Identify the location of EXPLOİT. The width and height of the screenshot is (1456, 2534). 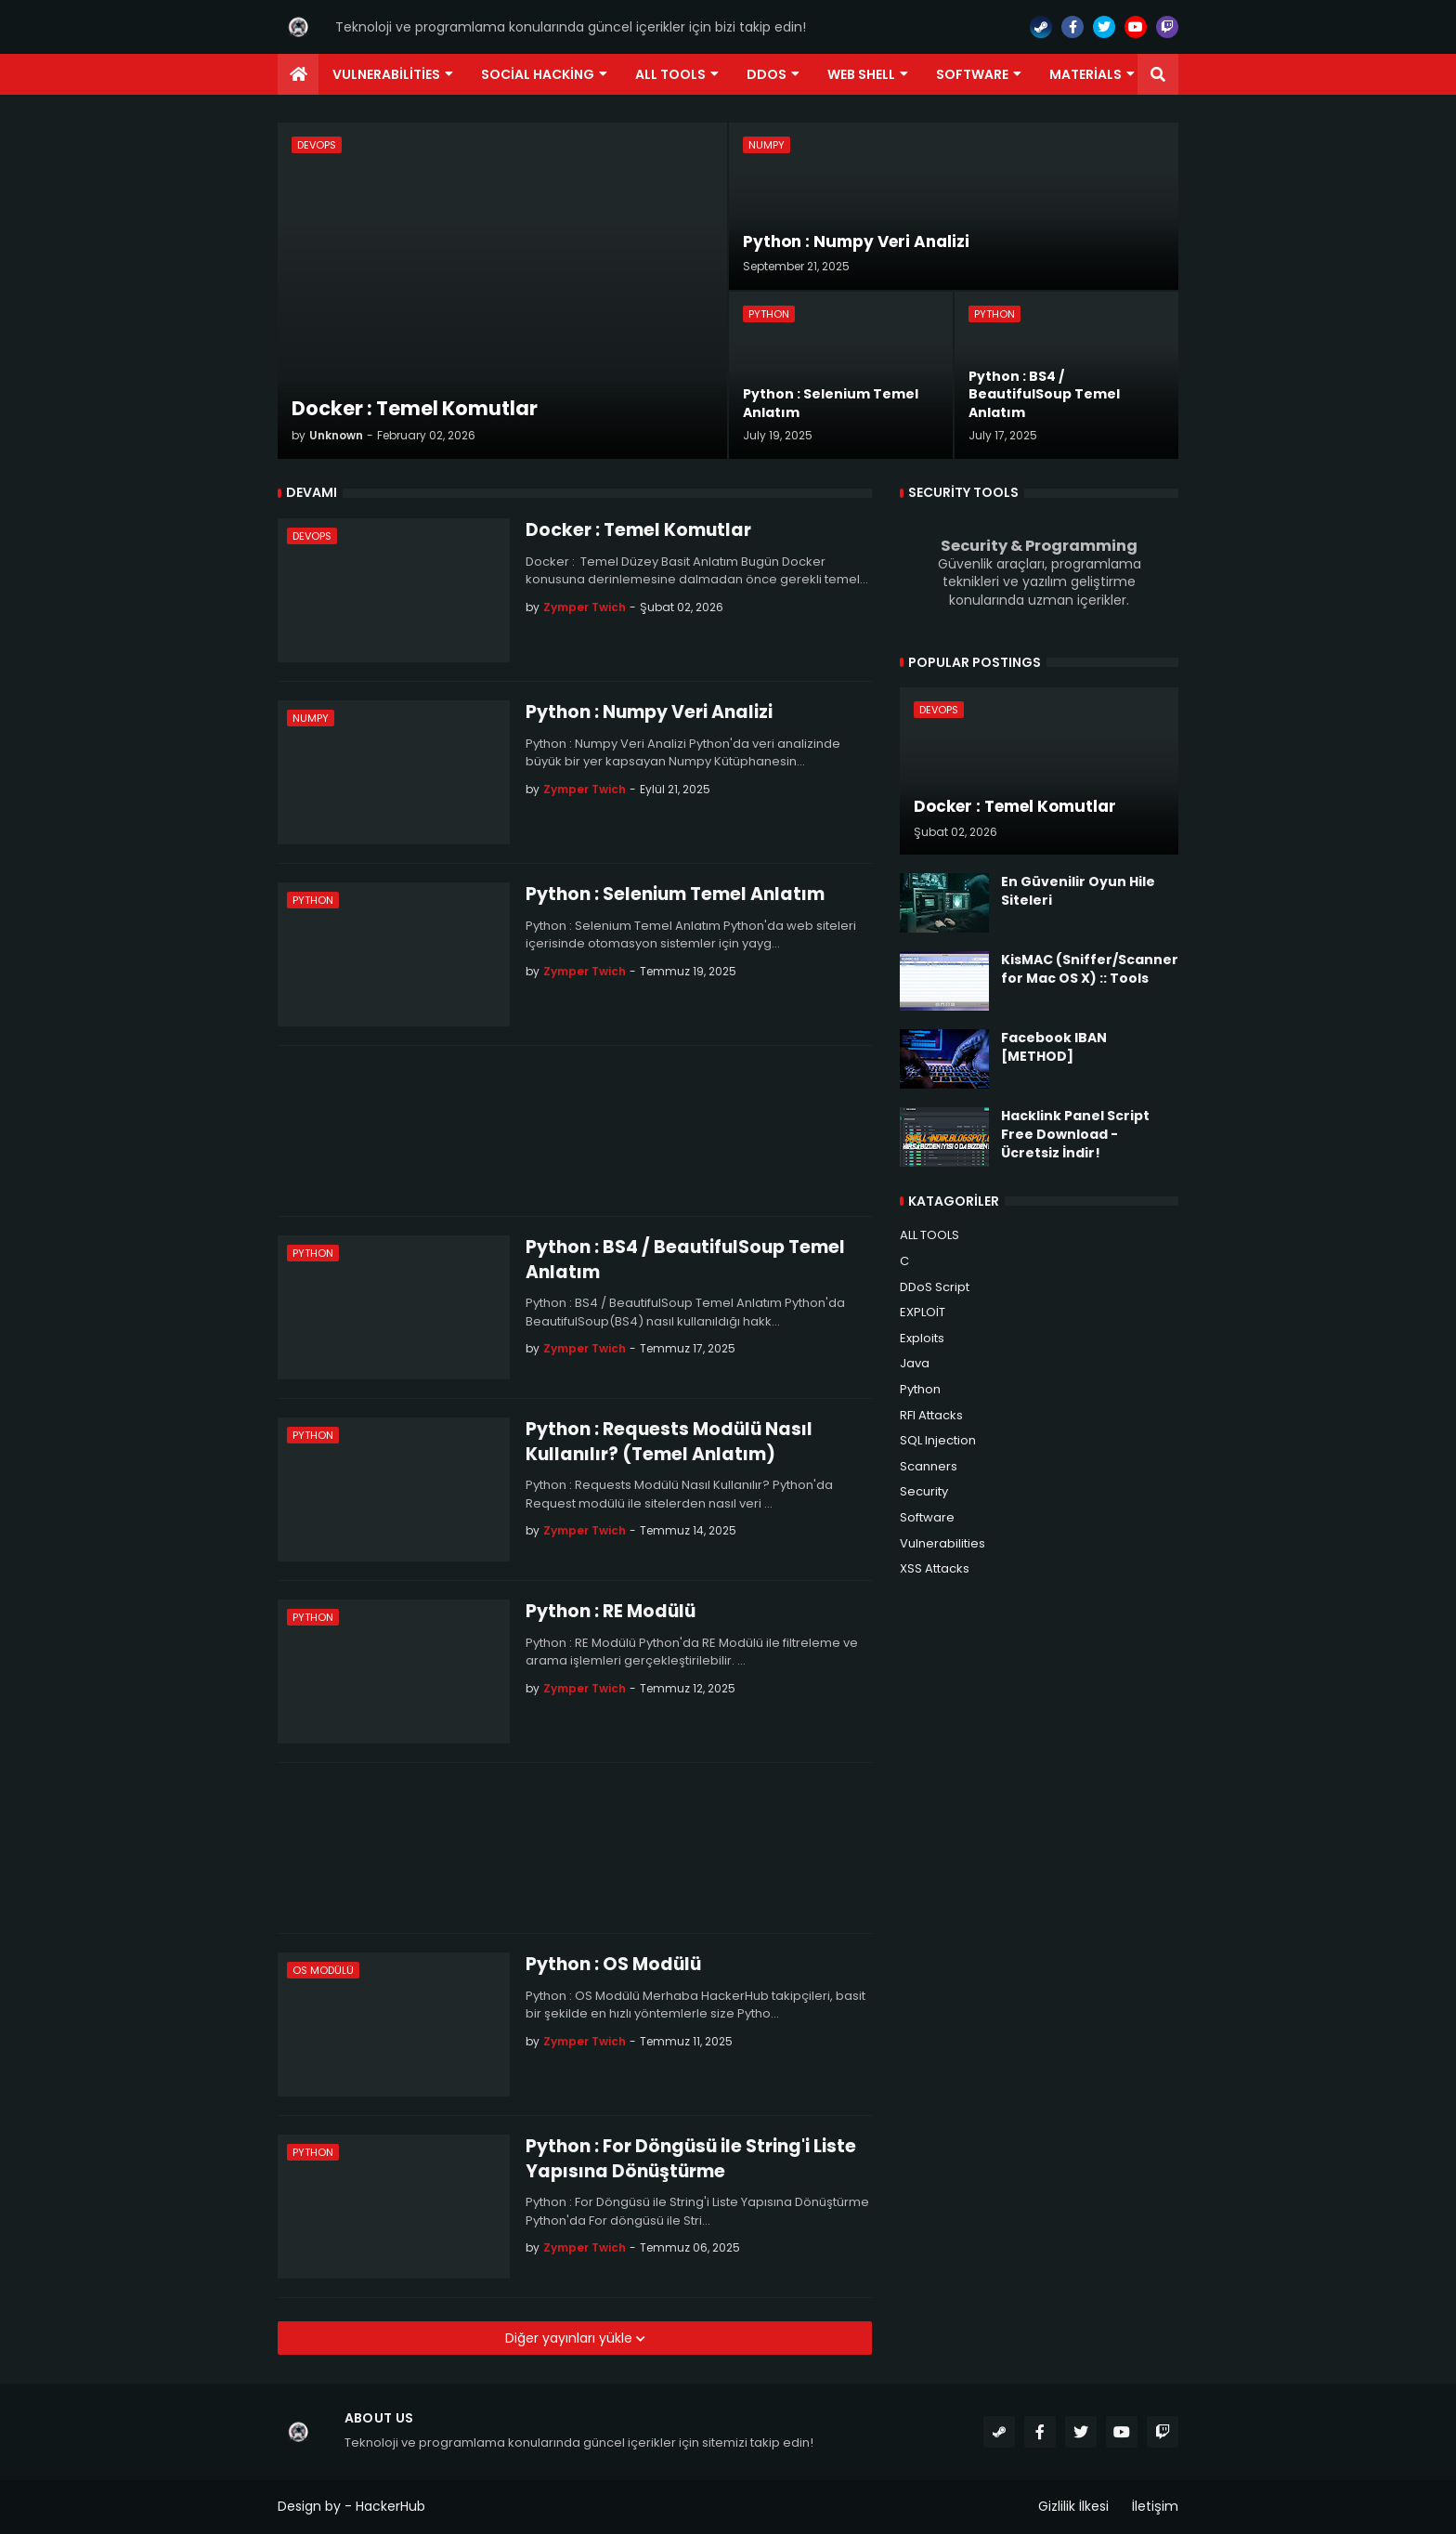
(922, 1312).